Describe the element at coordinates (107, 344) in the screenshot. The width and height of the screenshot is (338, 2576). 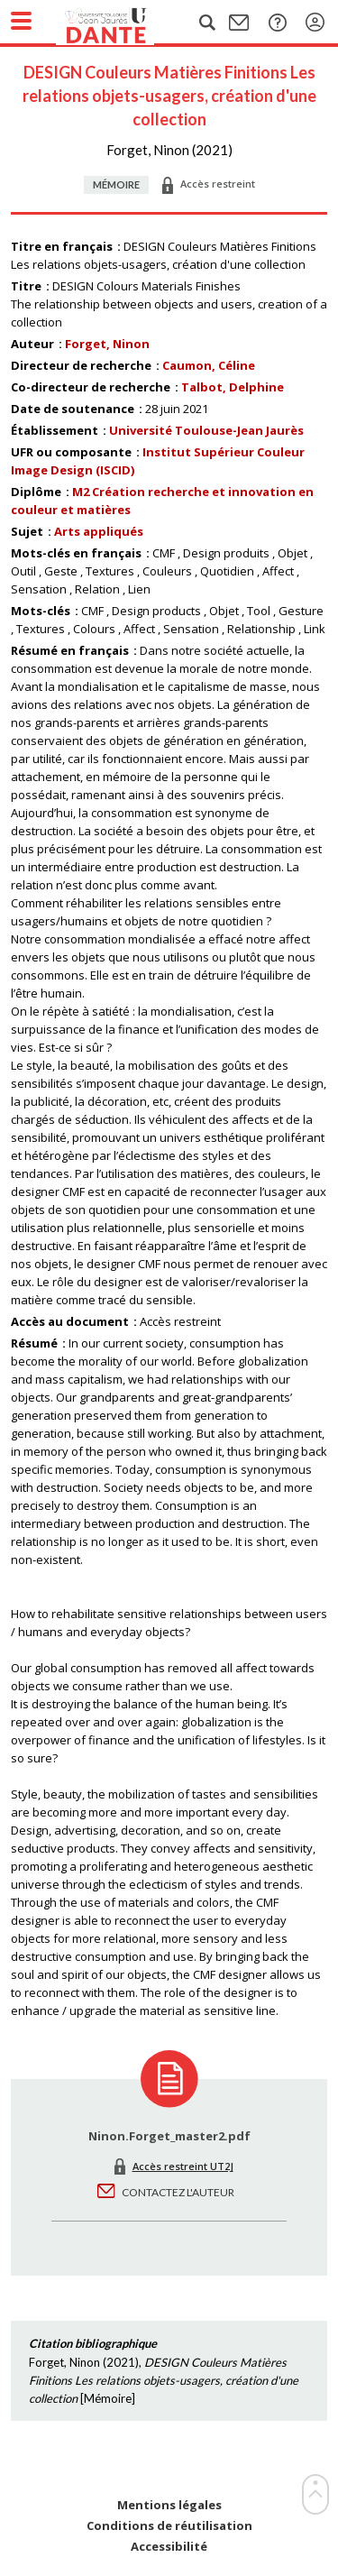
I see `Forget, Ninon` at that location.